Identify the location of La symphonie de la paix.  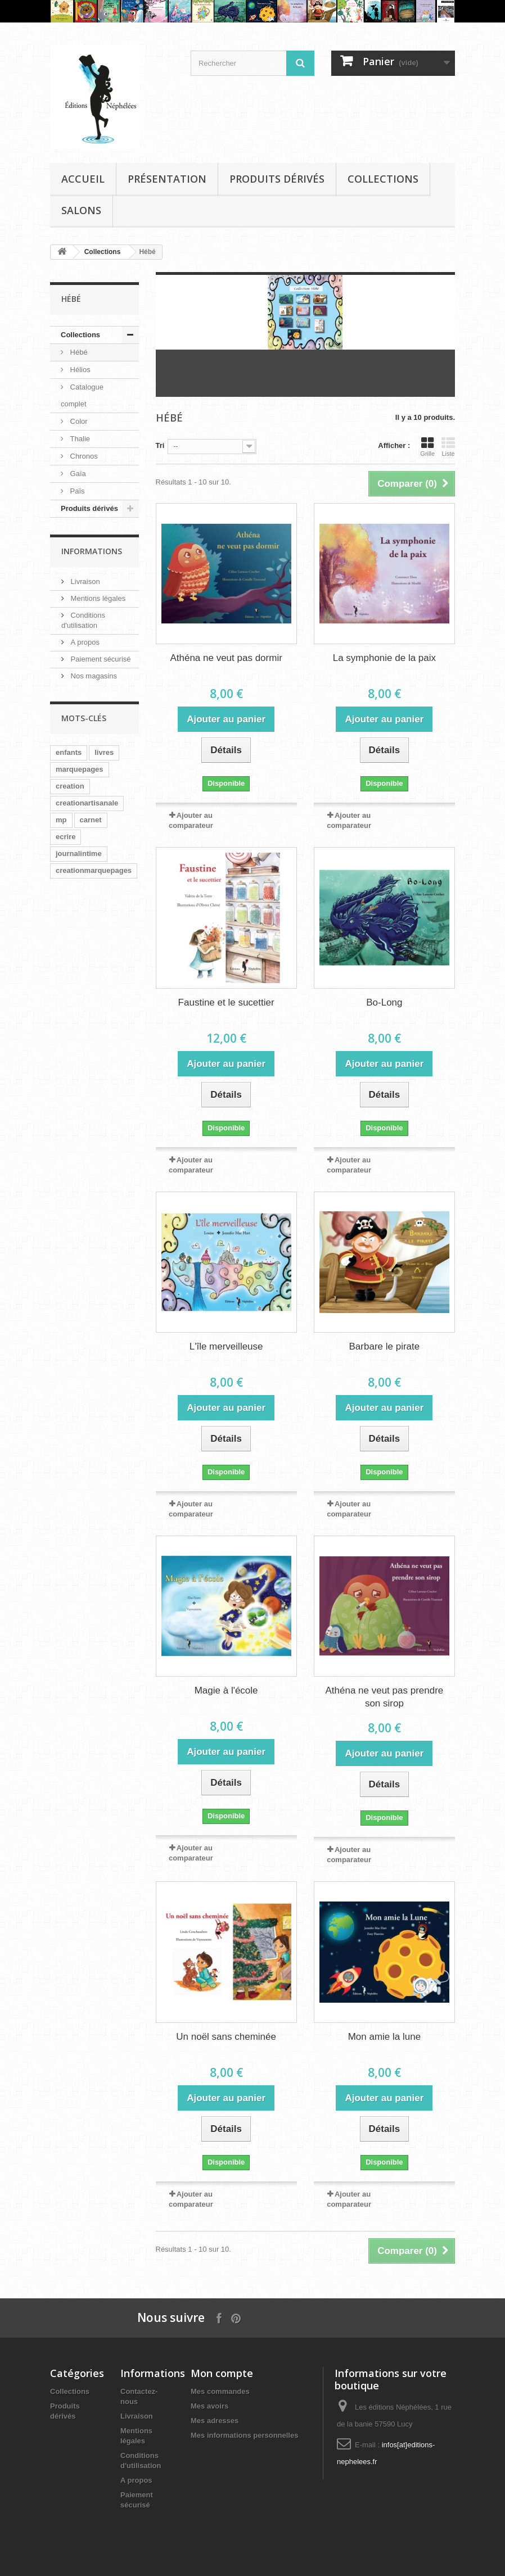
(384, 658).